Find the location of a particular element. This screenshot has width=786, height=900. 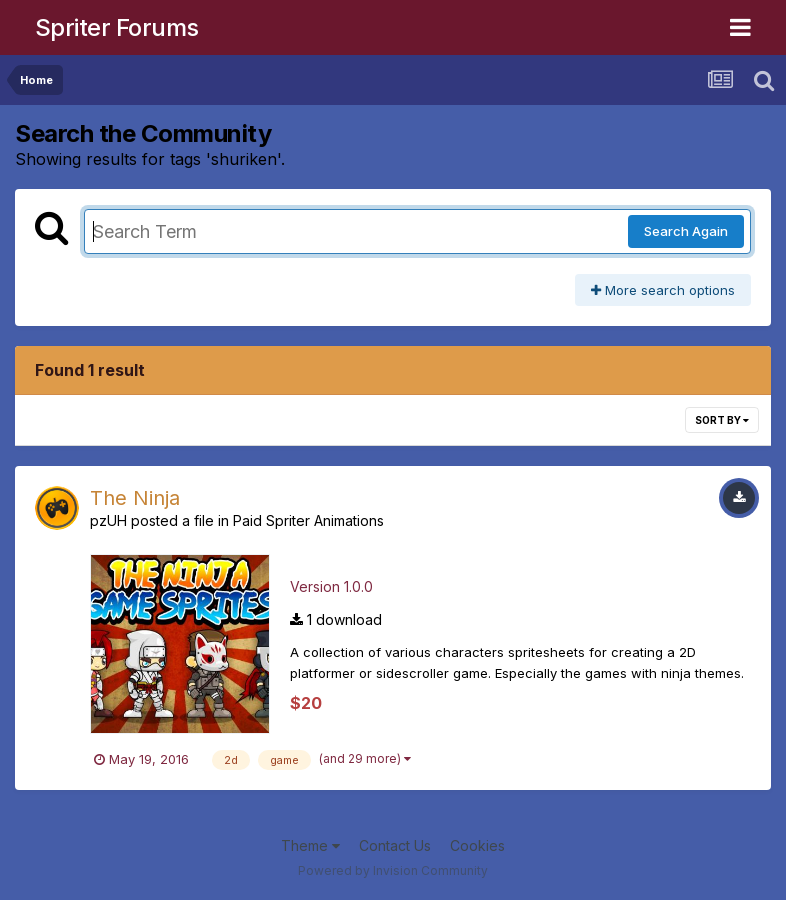

pzUH is located at coordinates (108, 520).